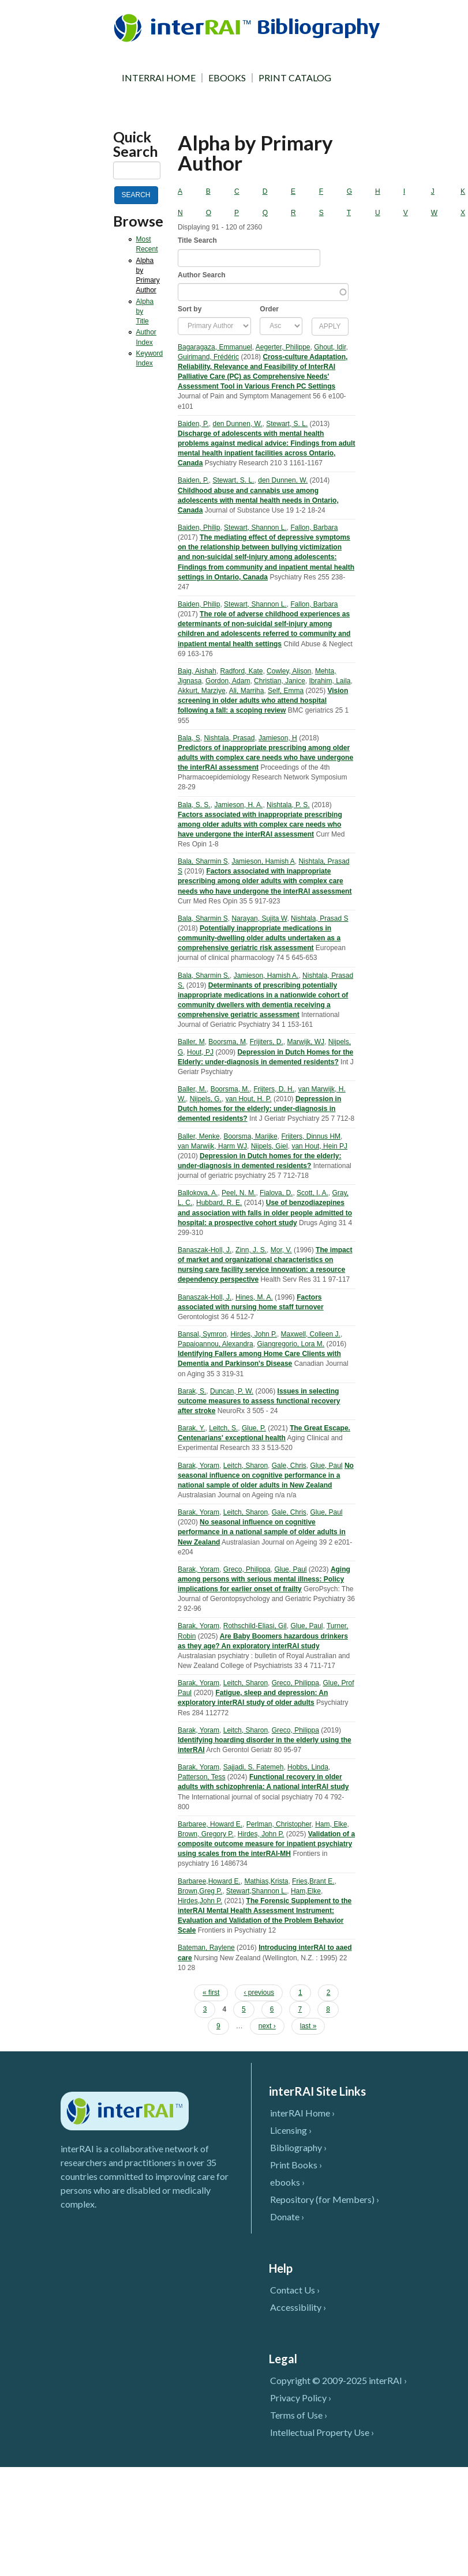 The width and height of the screenshot is (468, 2576). I want to click on Zinn, J. S., so click(251, 1250).